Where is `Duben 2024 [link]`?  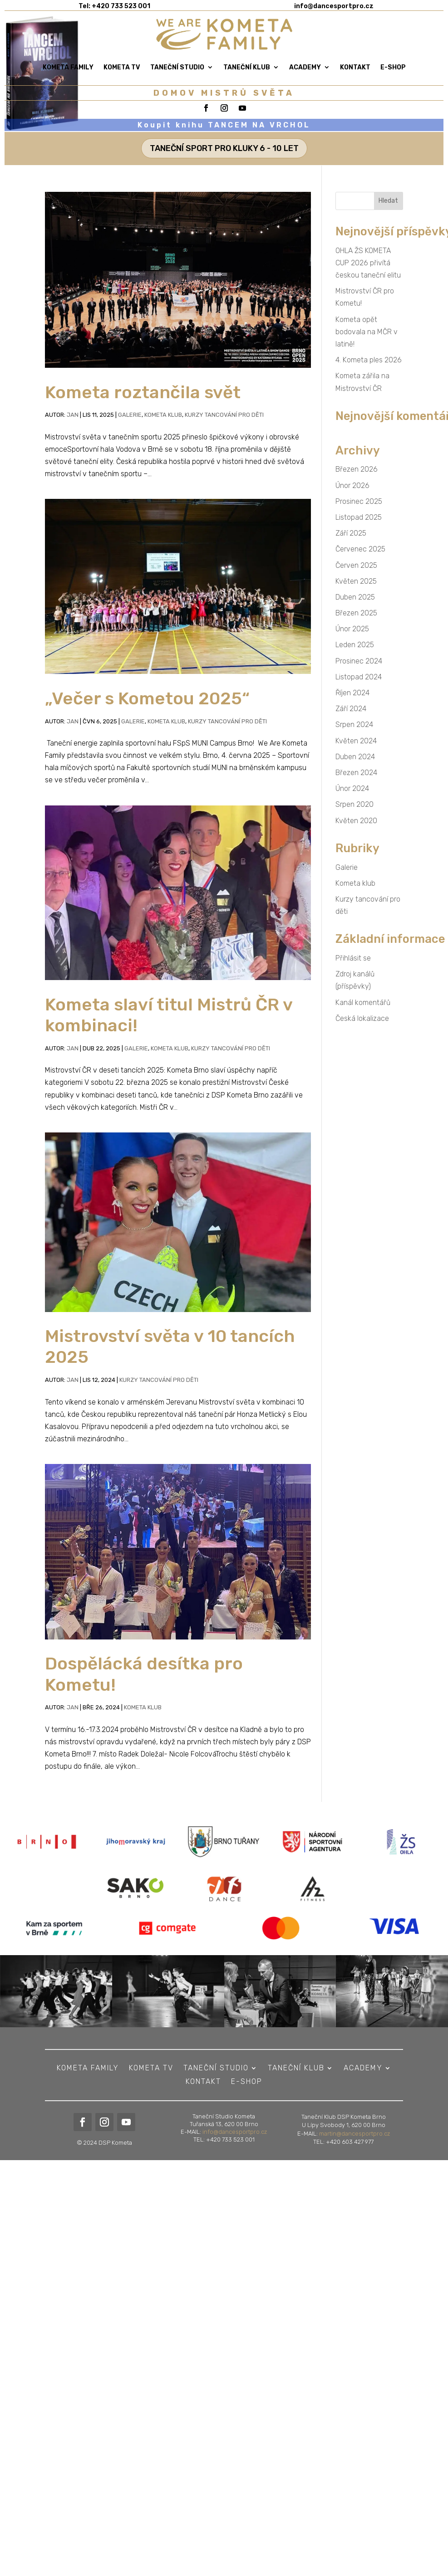
Duben 2024 [link] is located at coordinates (355, 756).